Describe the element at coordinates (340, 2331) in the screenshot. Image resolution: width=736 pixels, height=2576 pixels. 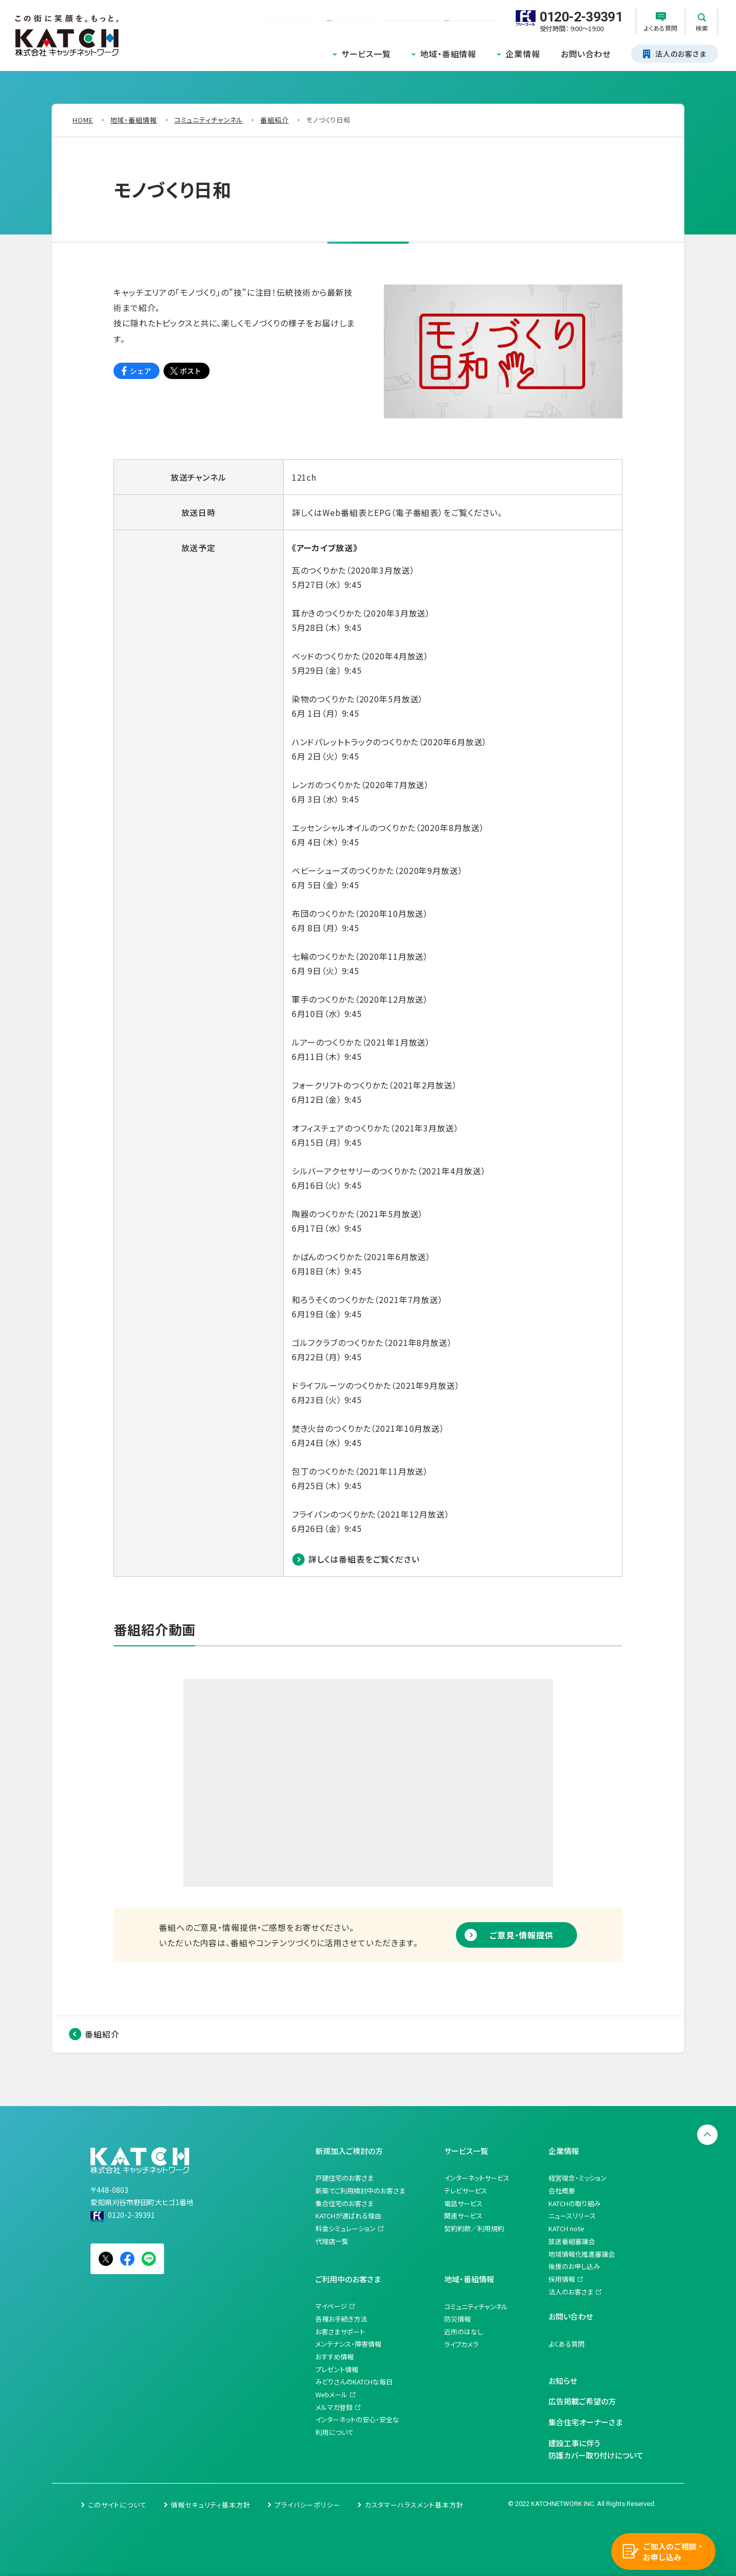
I see `お客さまサポート` at that location.